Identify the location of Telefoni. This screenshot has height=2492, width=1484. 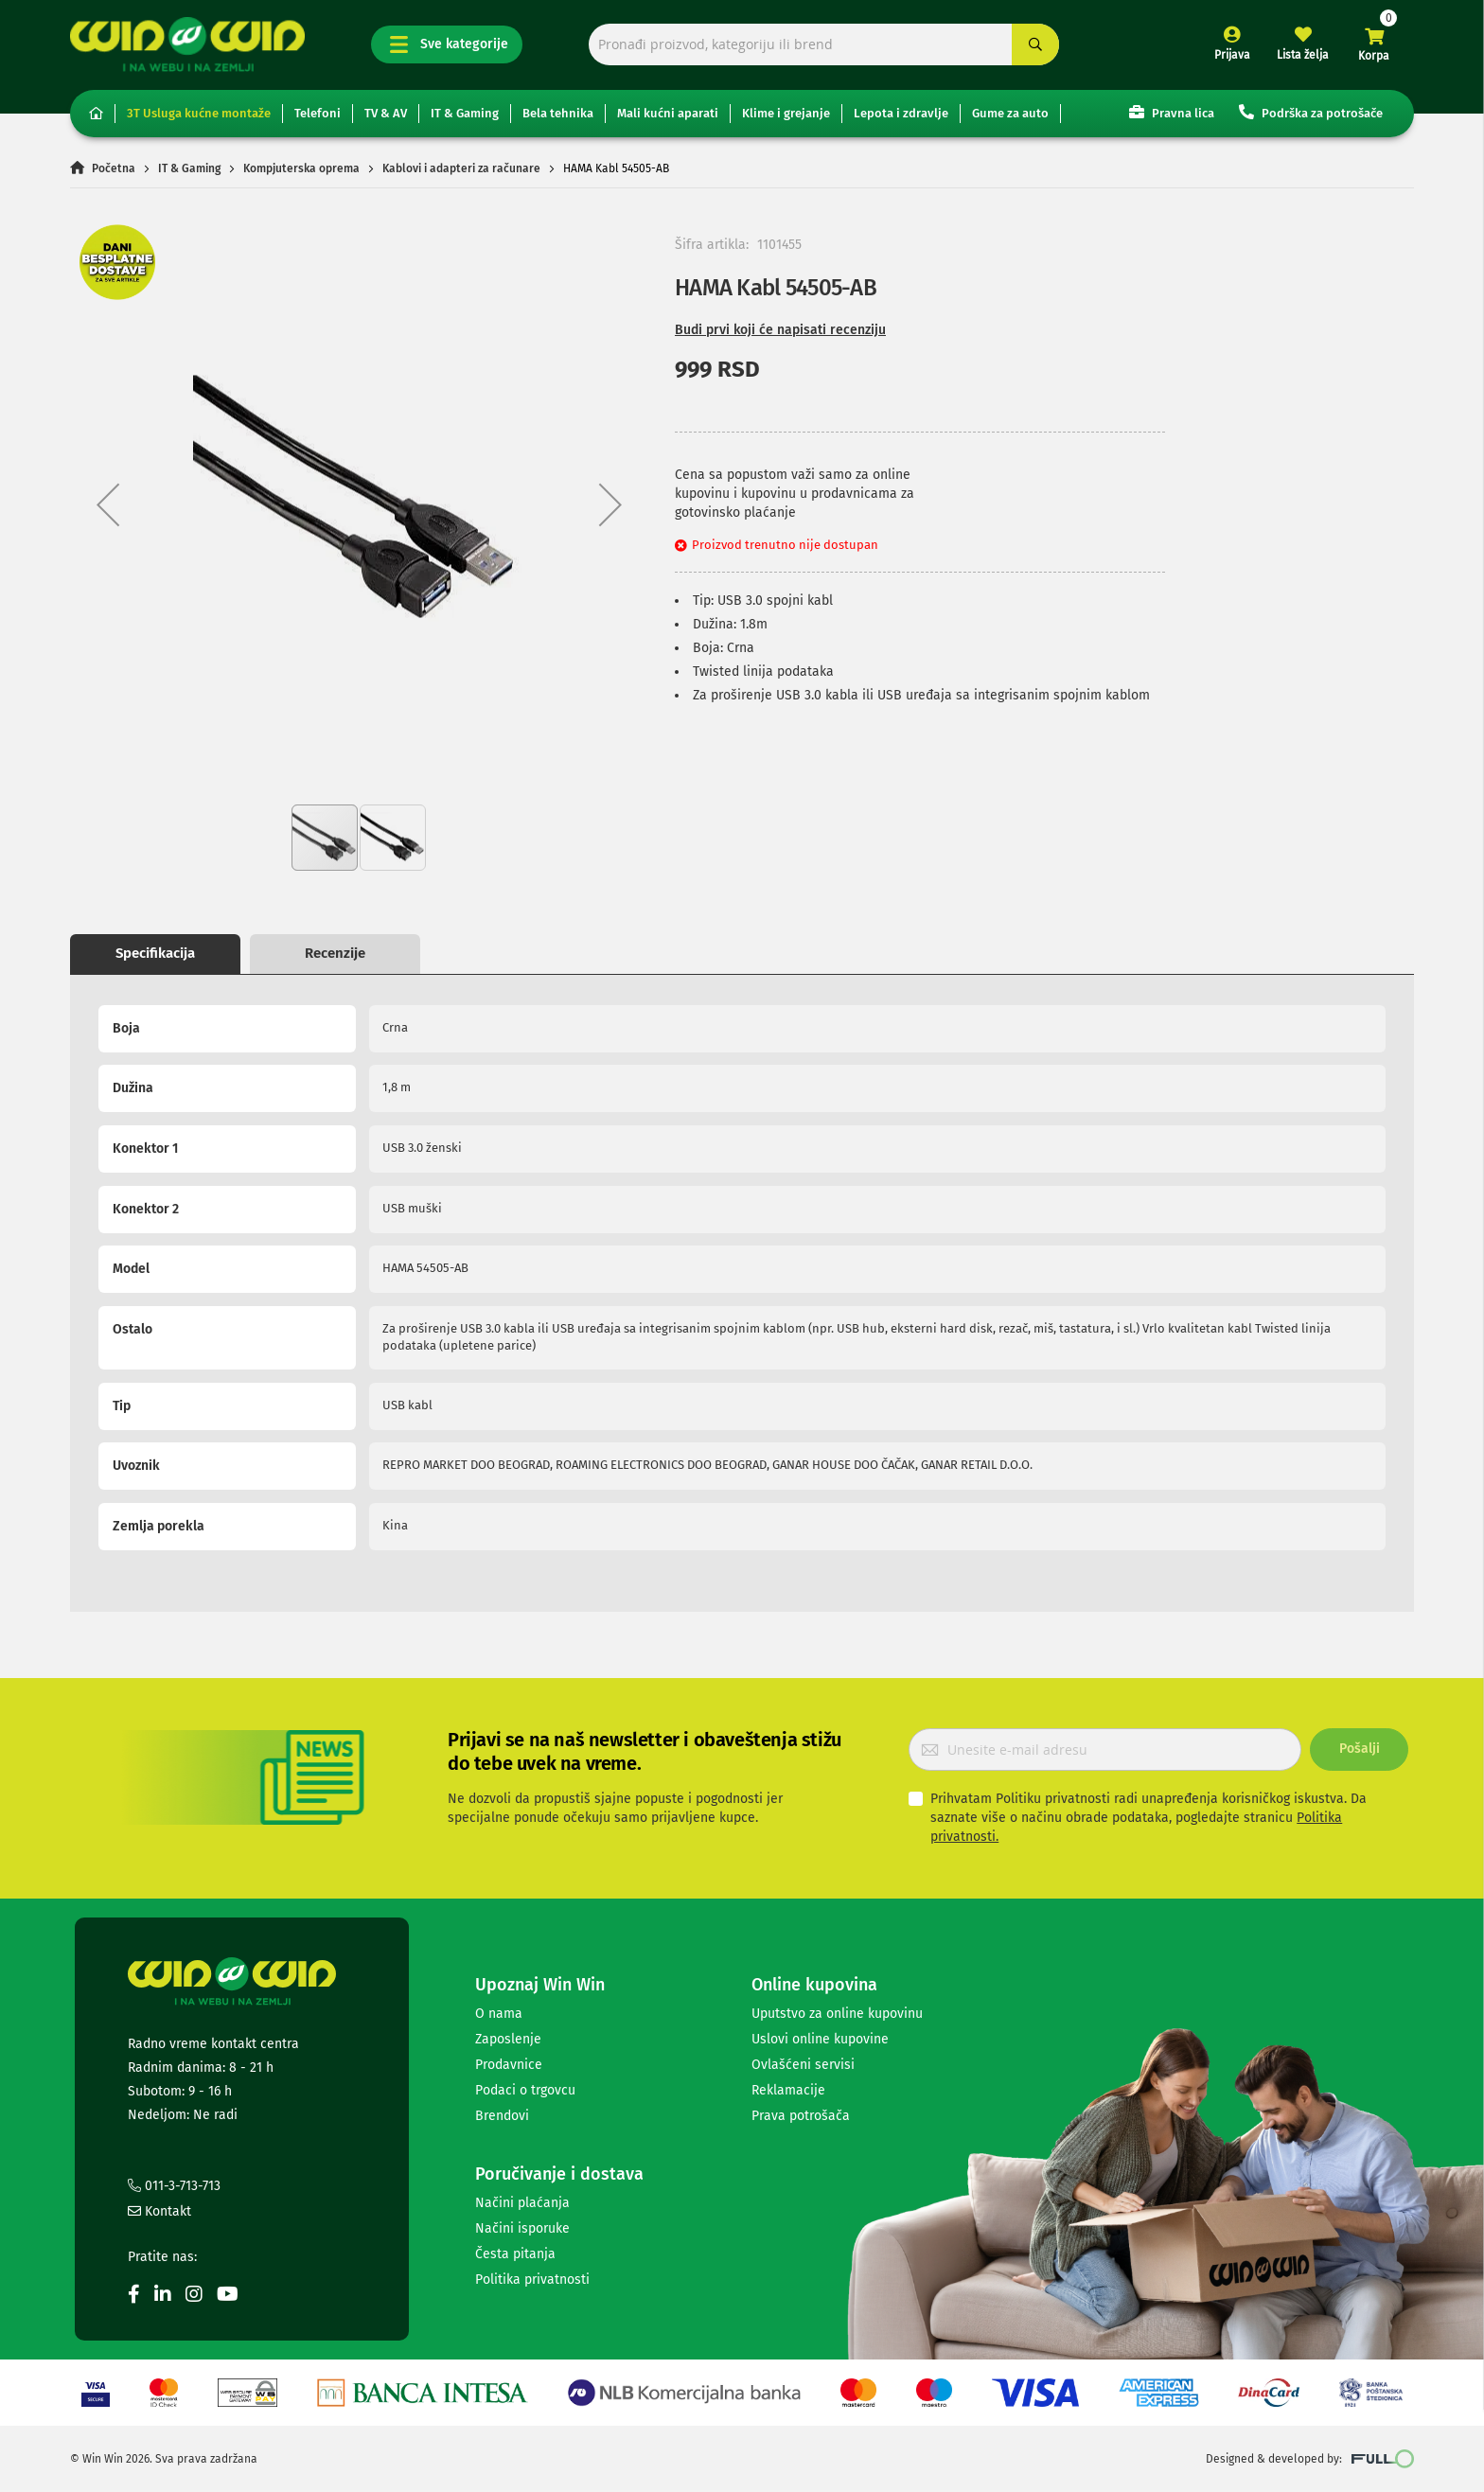
(317, 113).